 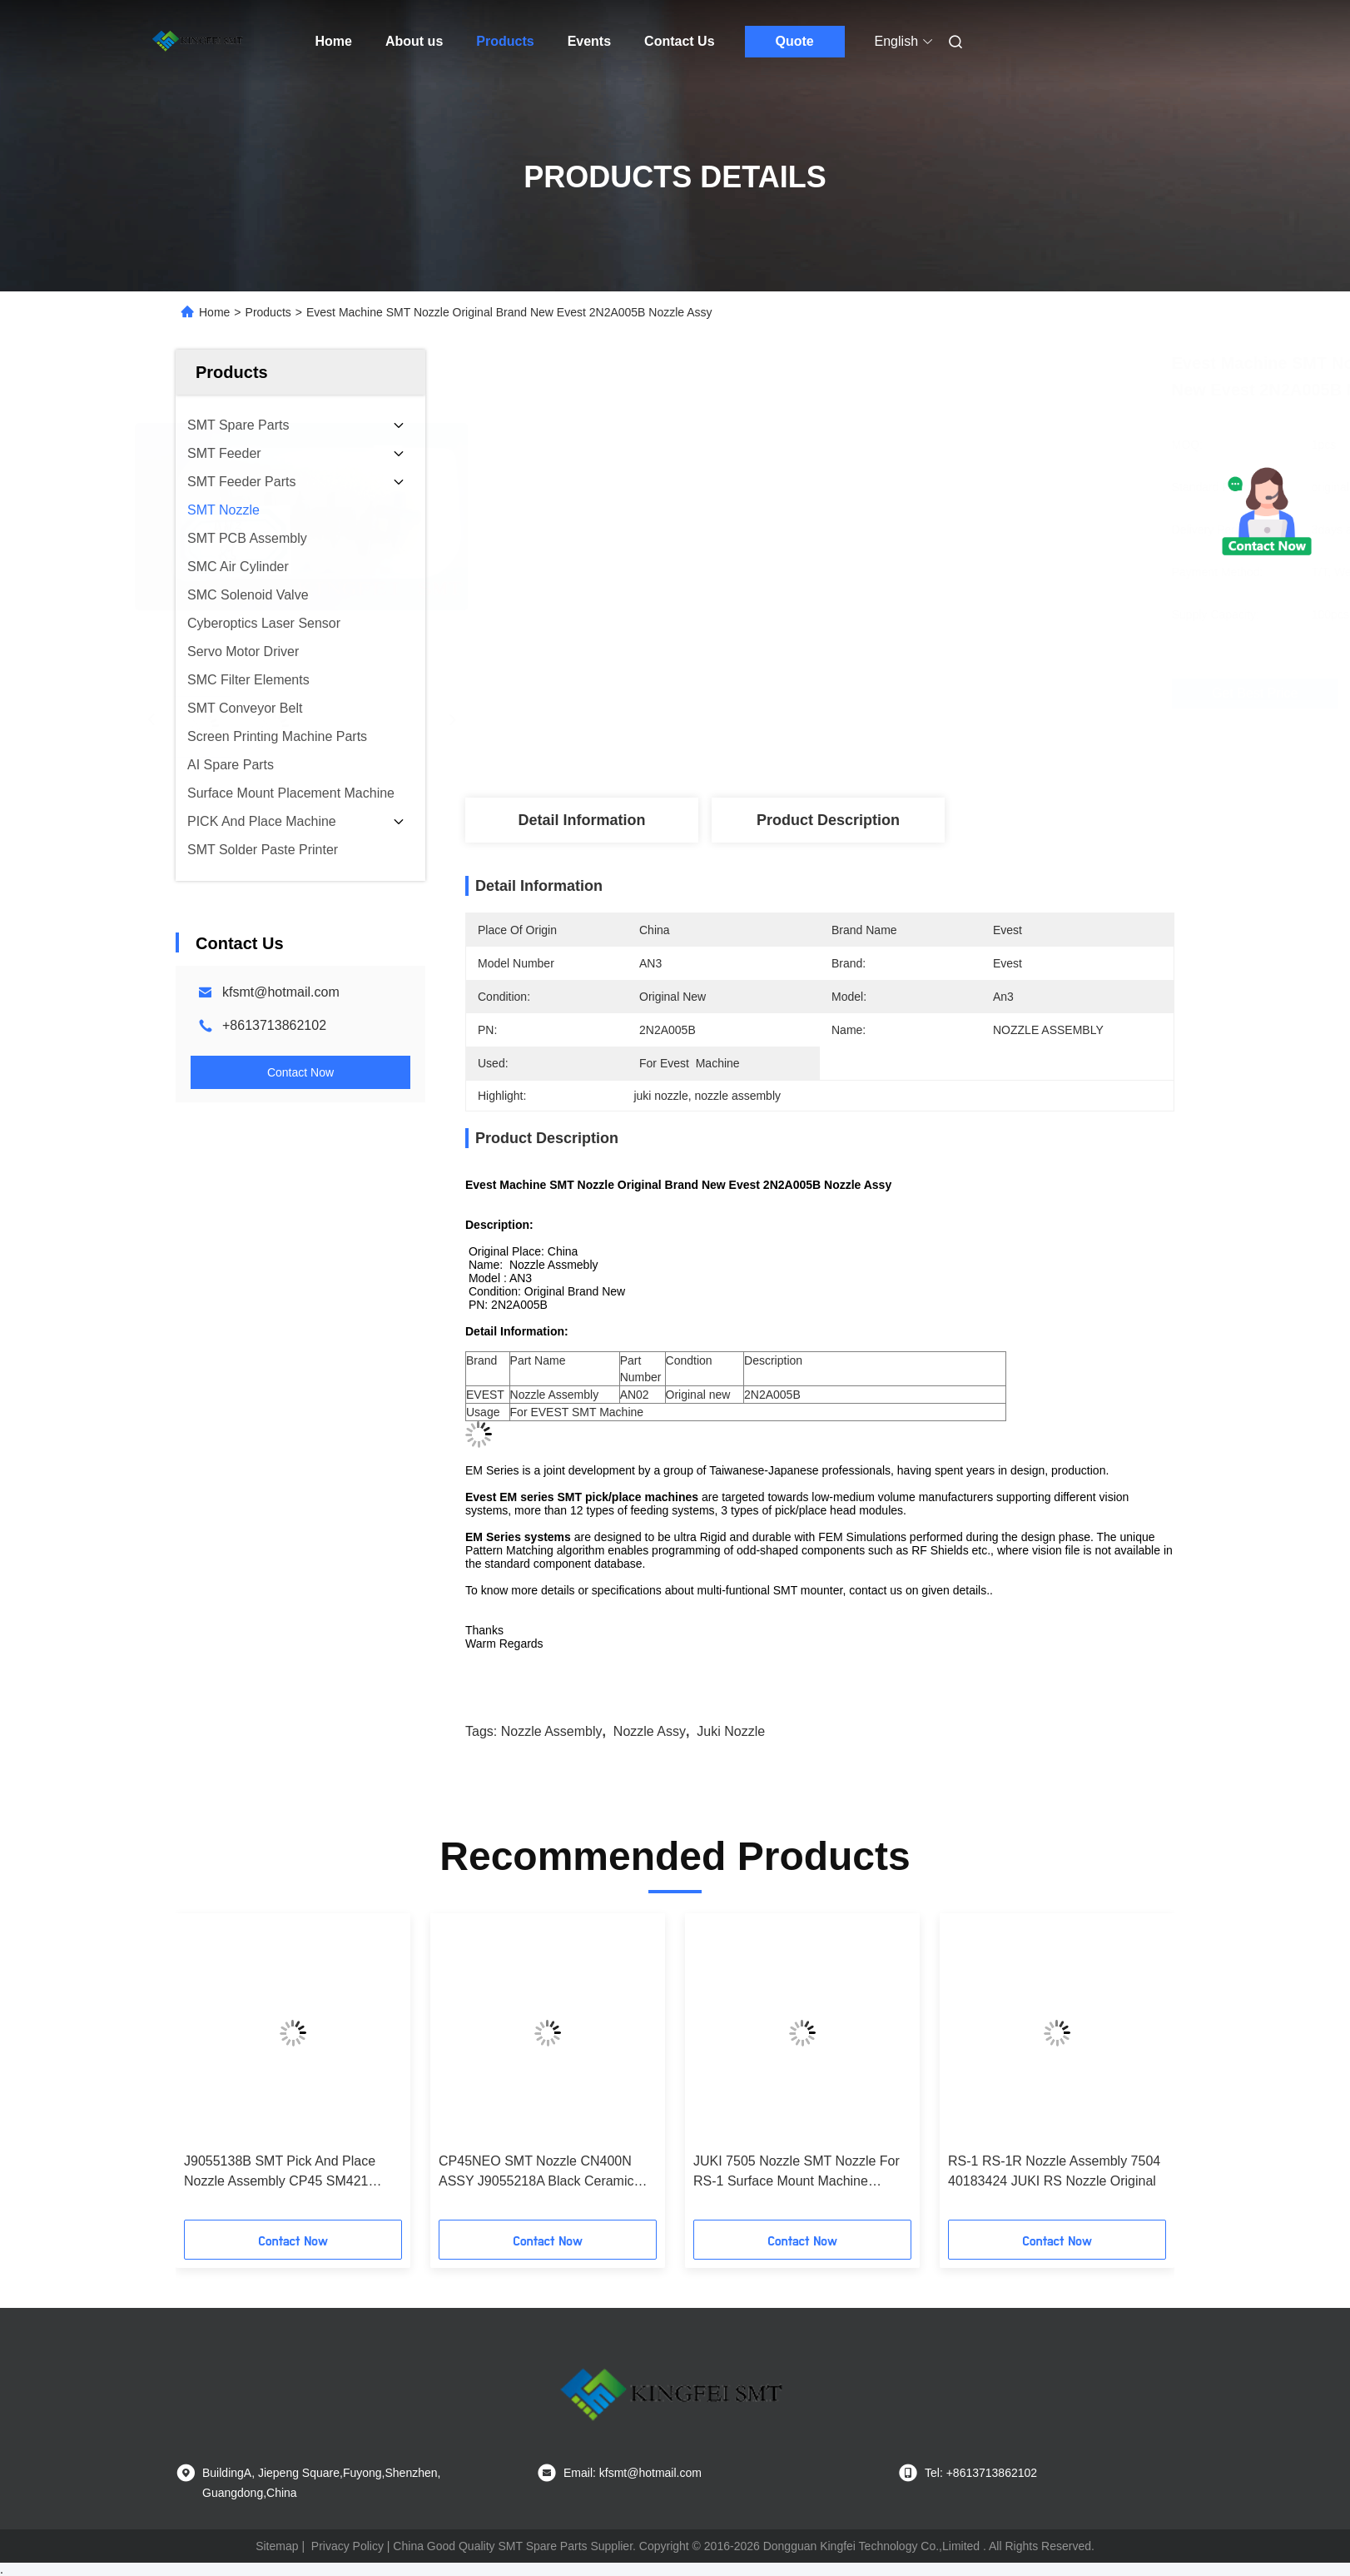 I want to click on juki nozzle, so click(x=731, y=1731).